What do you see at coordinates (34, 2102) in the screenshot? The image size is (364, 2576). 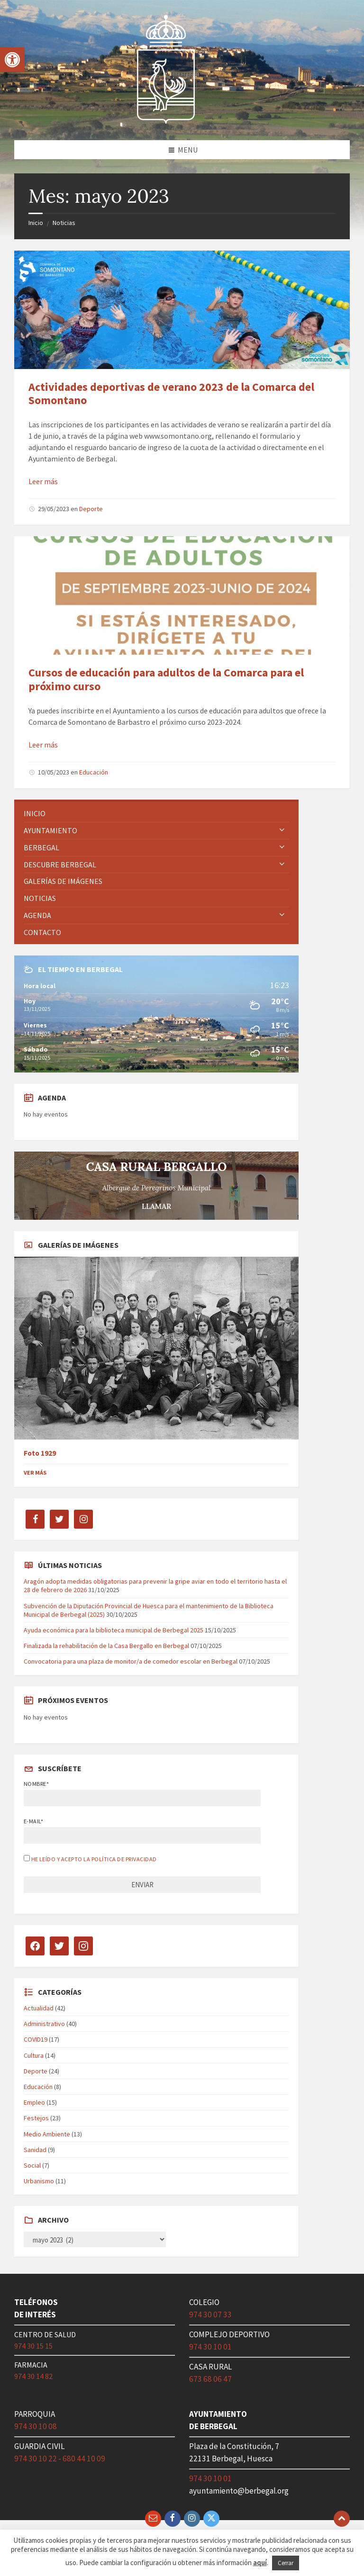 I see `Empleo` at bounding box center [34, 2102].